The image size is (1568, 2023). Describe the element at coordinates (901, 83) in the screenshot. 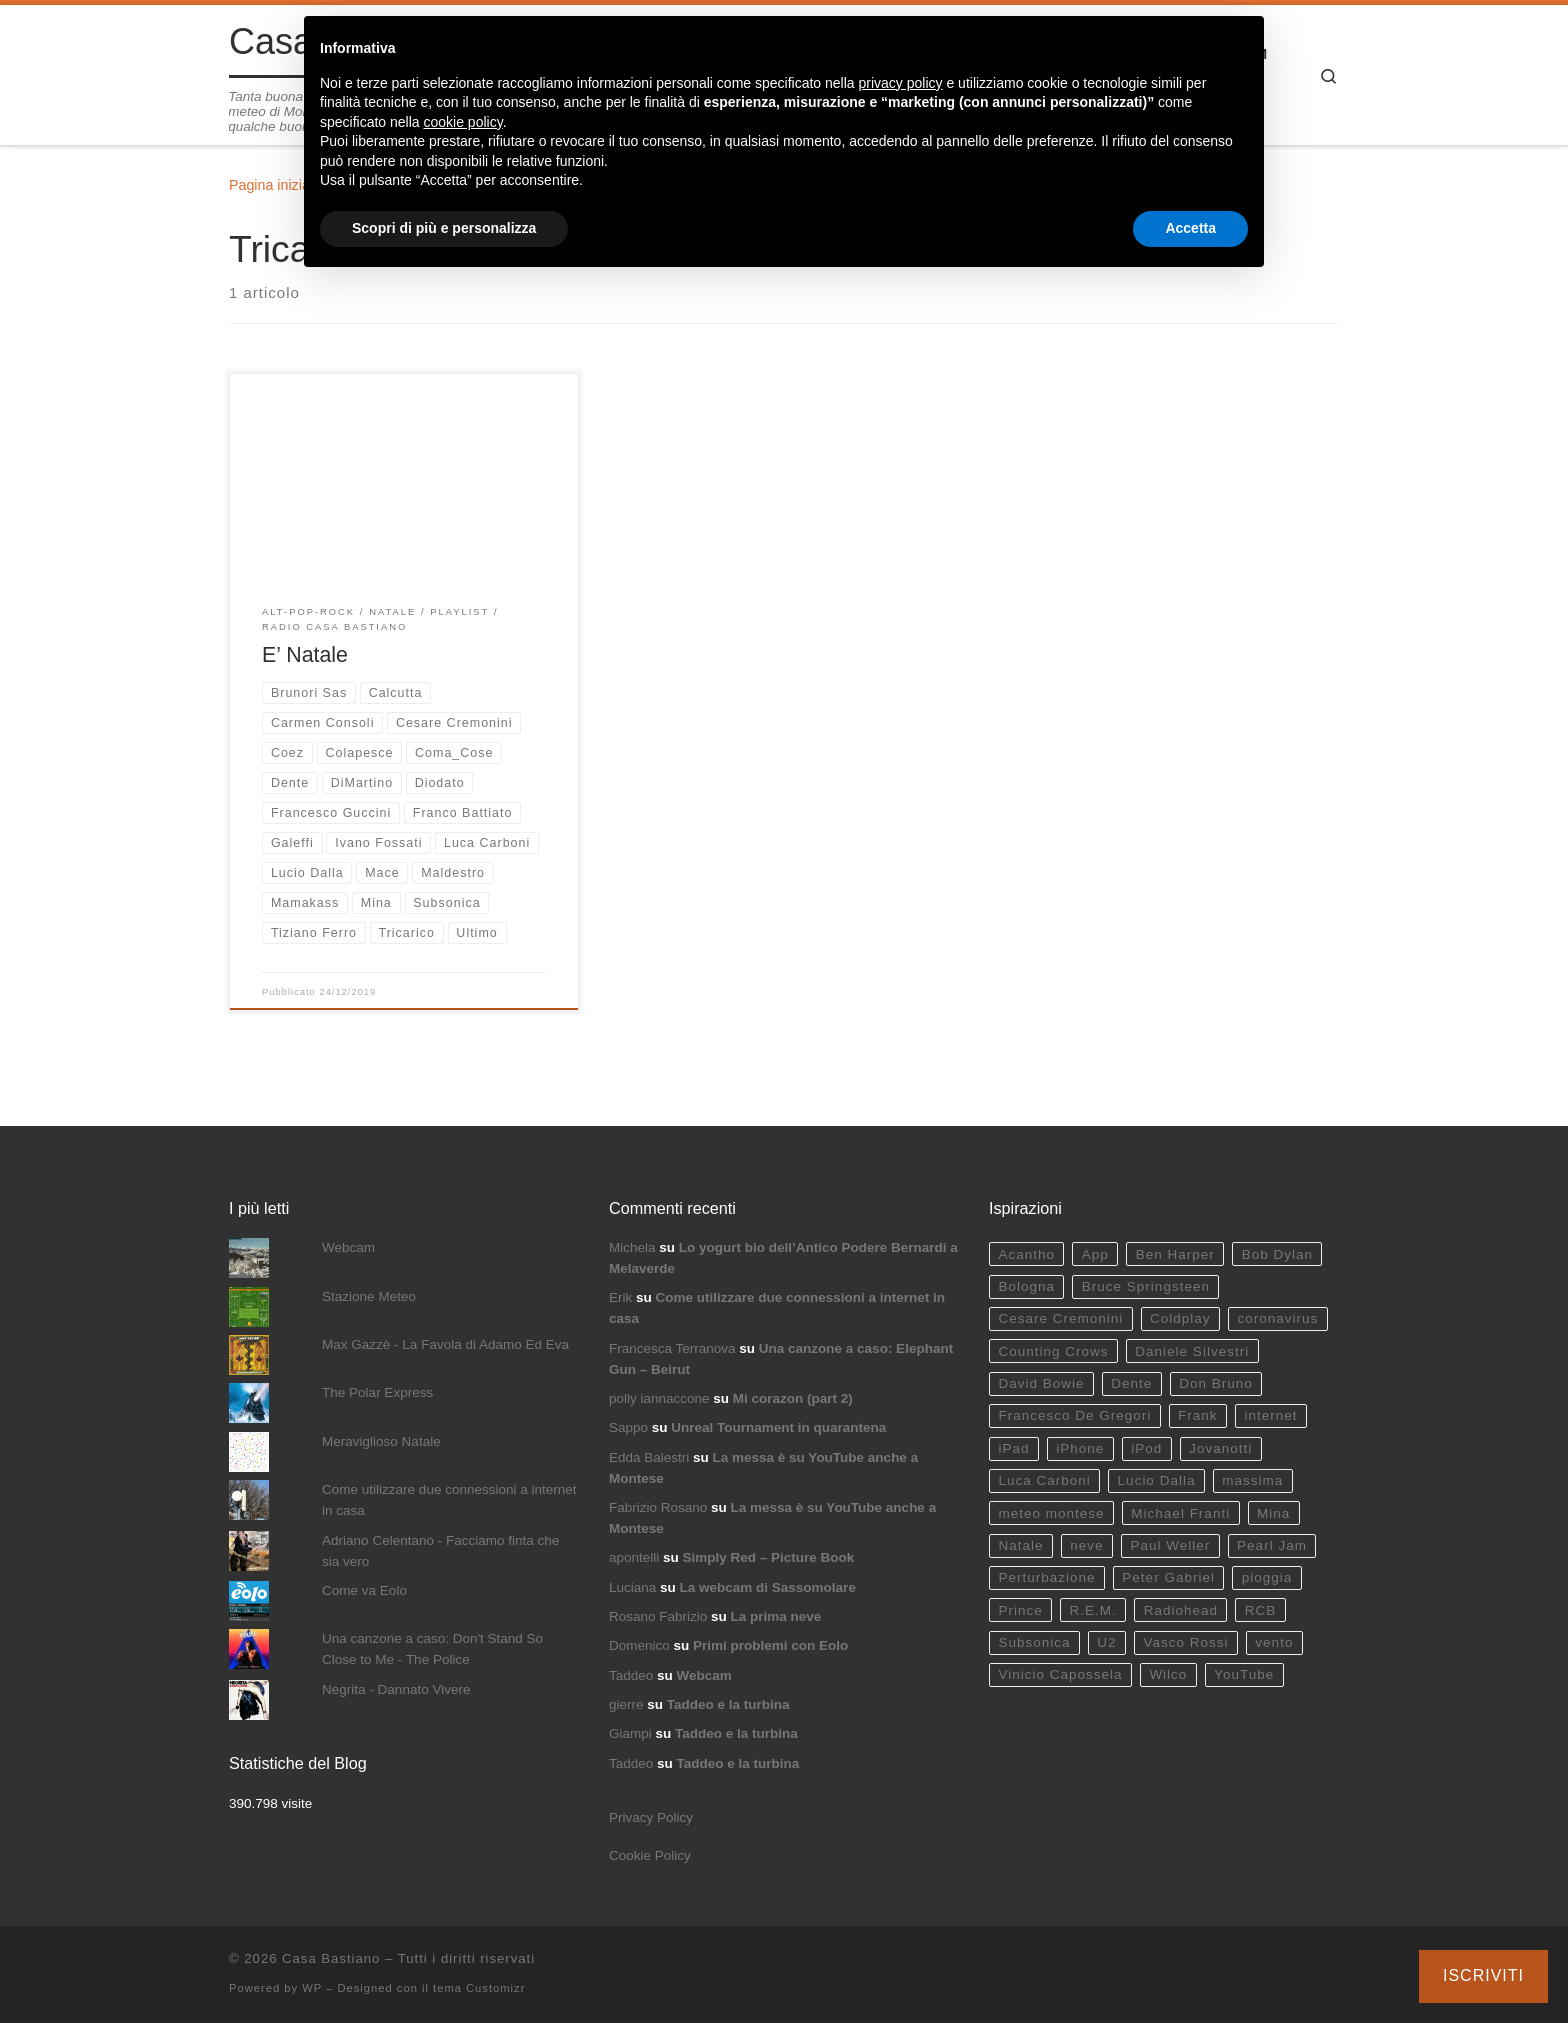

I see `privacy policy [button]` at that location.